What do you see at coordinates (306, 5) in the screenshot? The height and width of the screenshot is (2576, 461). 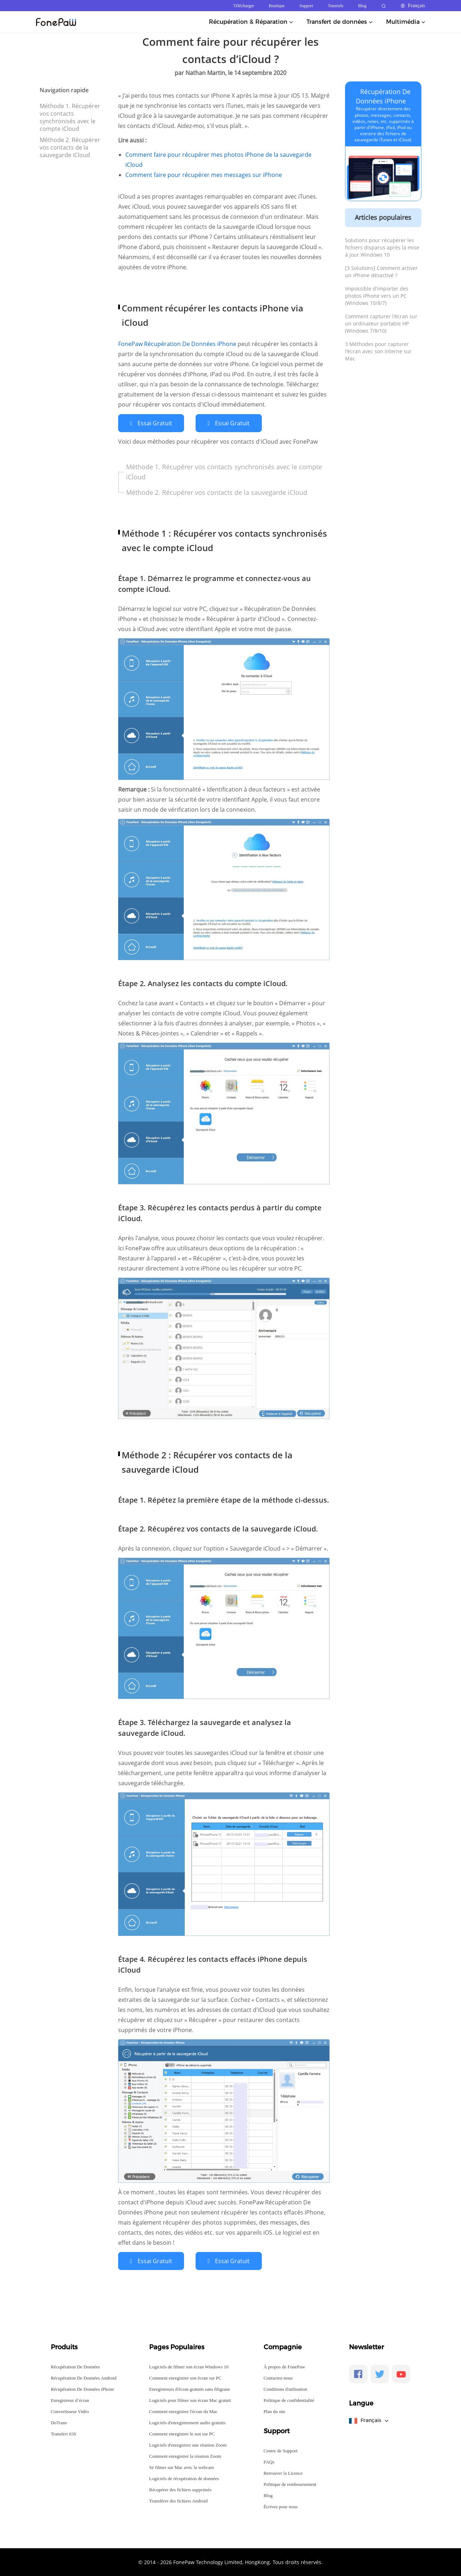 I see `Support` at bounding box center [306, 5].